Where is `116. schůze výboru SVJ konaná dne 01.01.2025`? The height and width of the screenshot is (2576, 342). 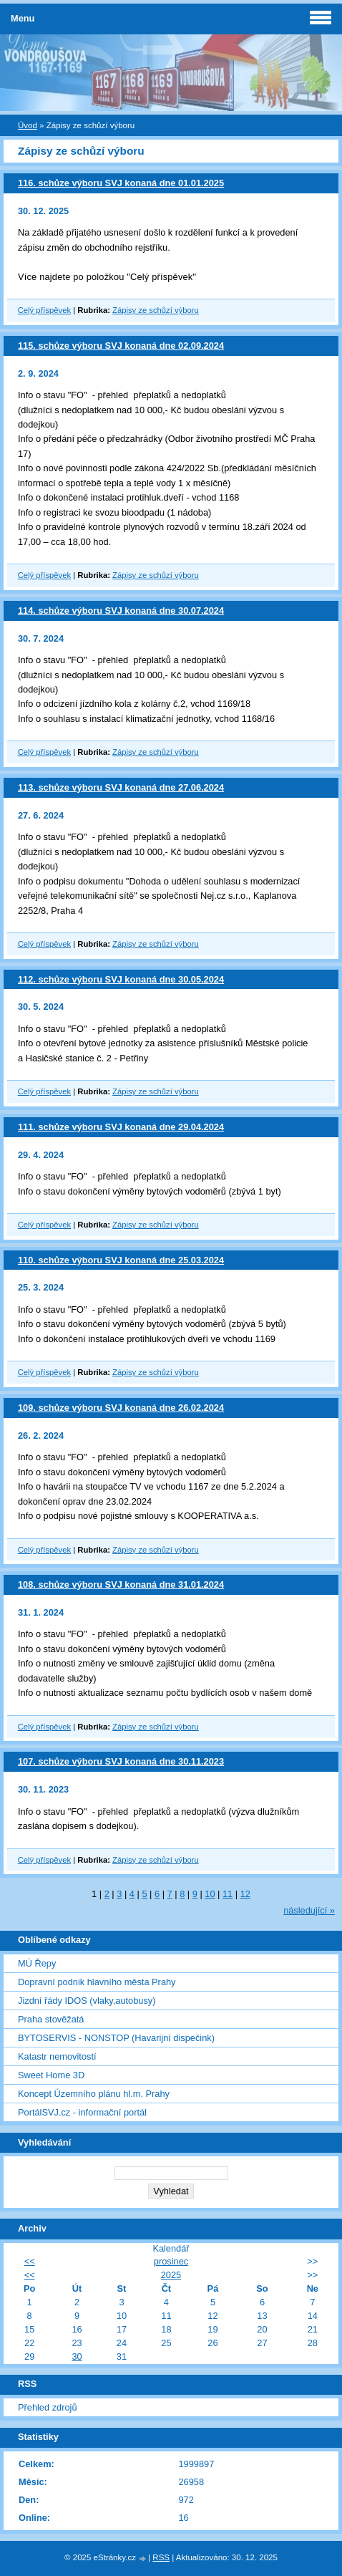
116. schůze výboru SVJ konaná dne 01.01.2025 is located at coordinates (121, 183).